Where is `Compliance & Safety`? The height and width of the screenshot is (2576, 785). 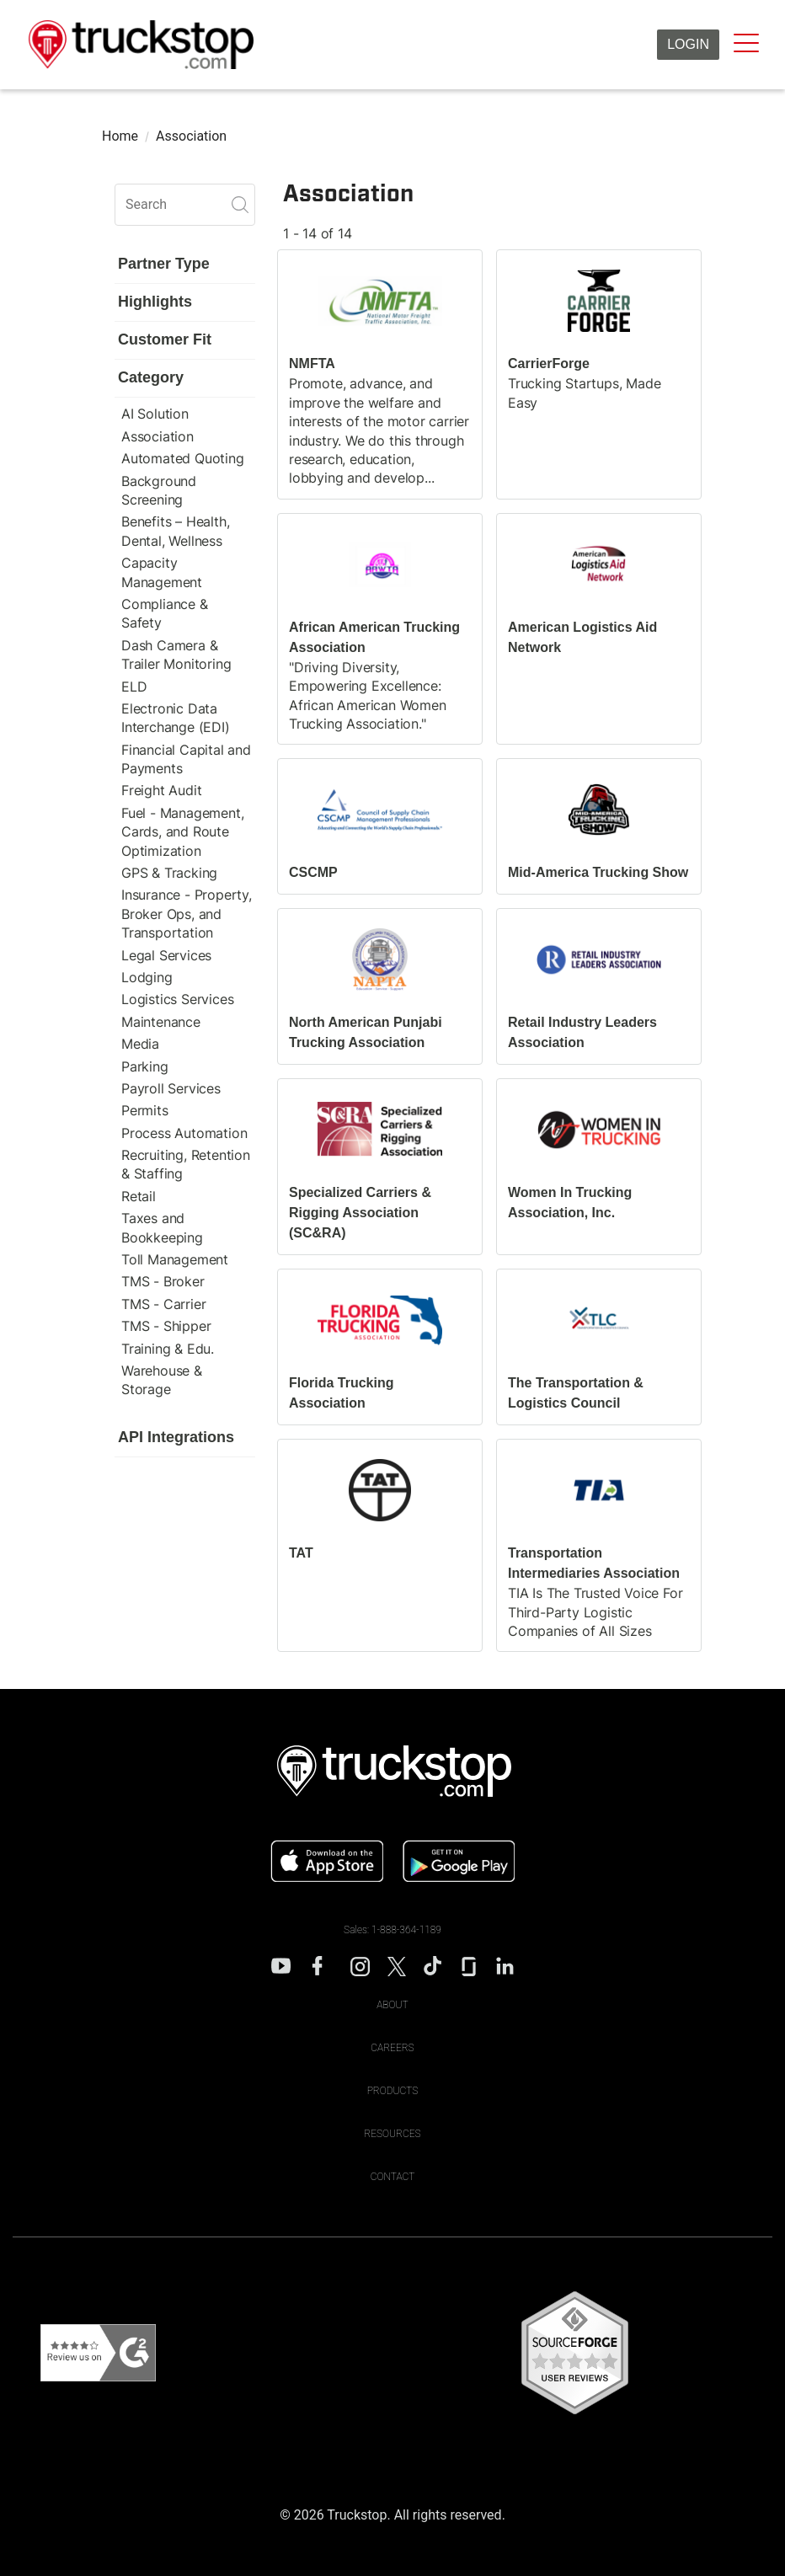 Compliance & Safety is located at coordinates (164, 613).